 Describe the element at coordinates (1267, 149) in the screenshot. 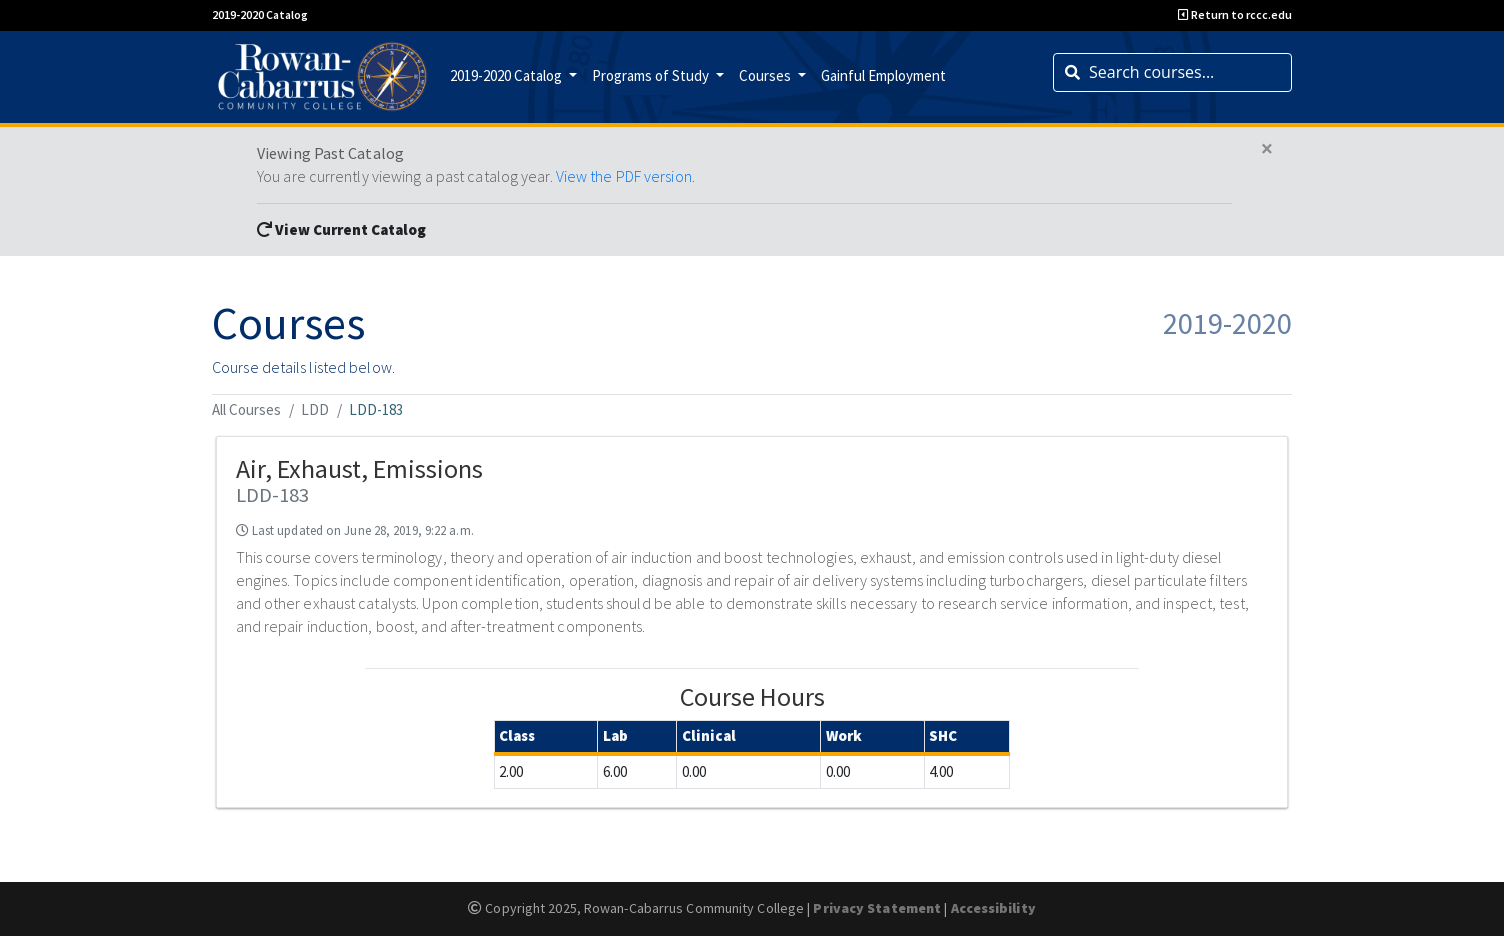

I see `[Close]` at that location.